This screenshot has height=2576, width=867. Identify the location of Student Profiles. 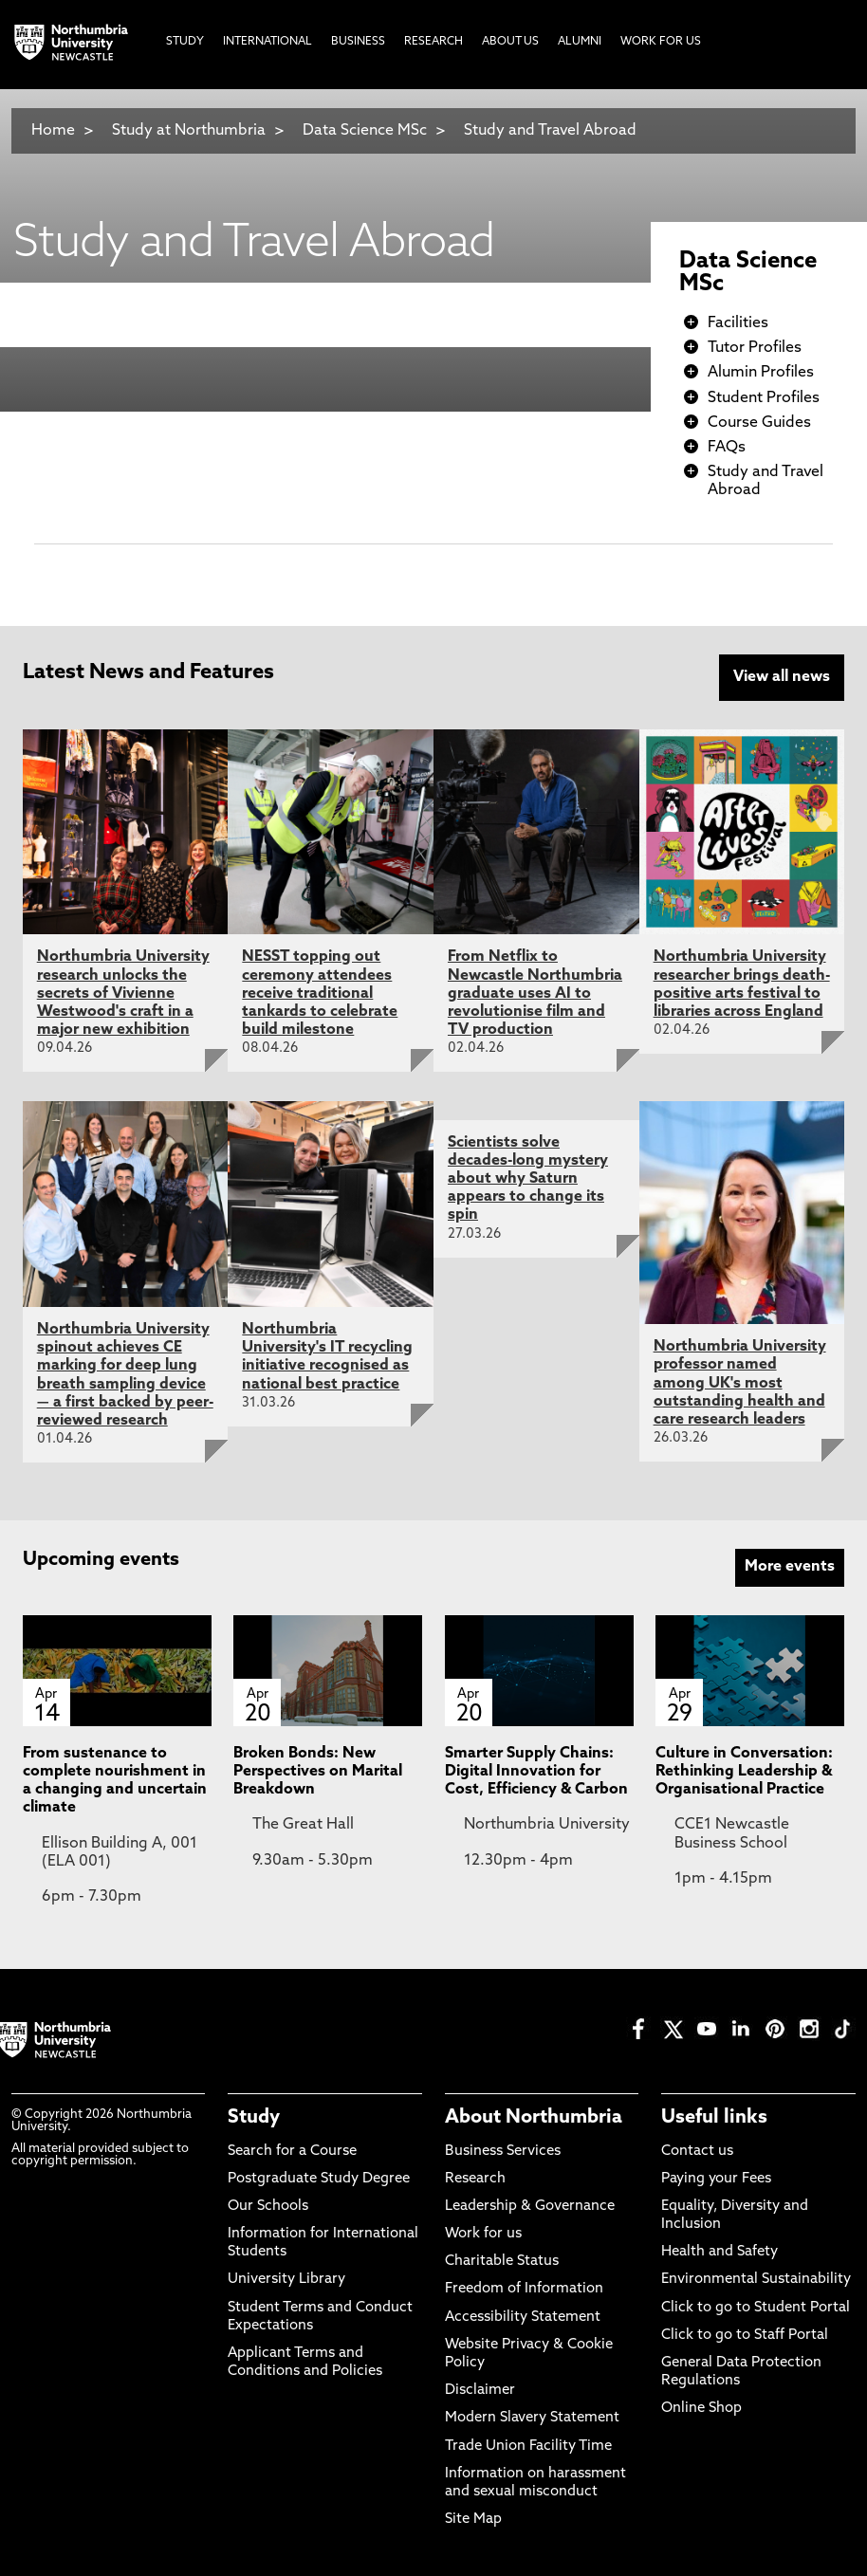
(764, 398).